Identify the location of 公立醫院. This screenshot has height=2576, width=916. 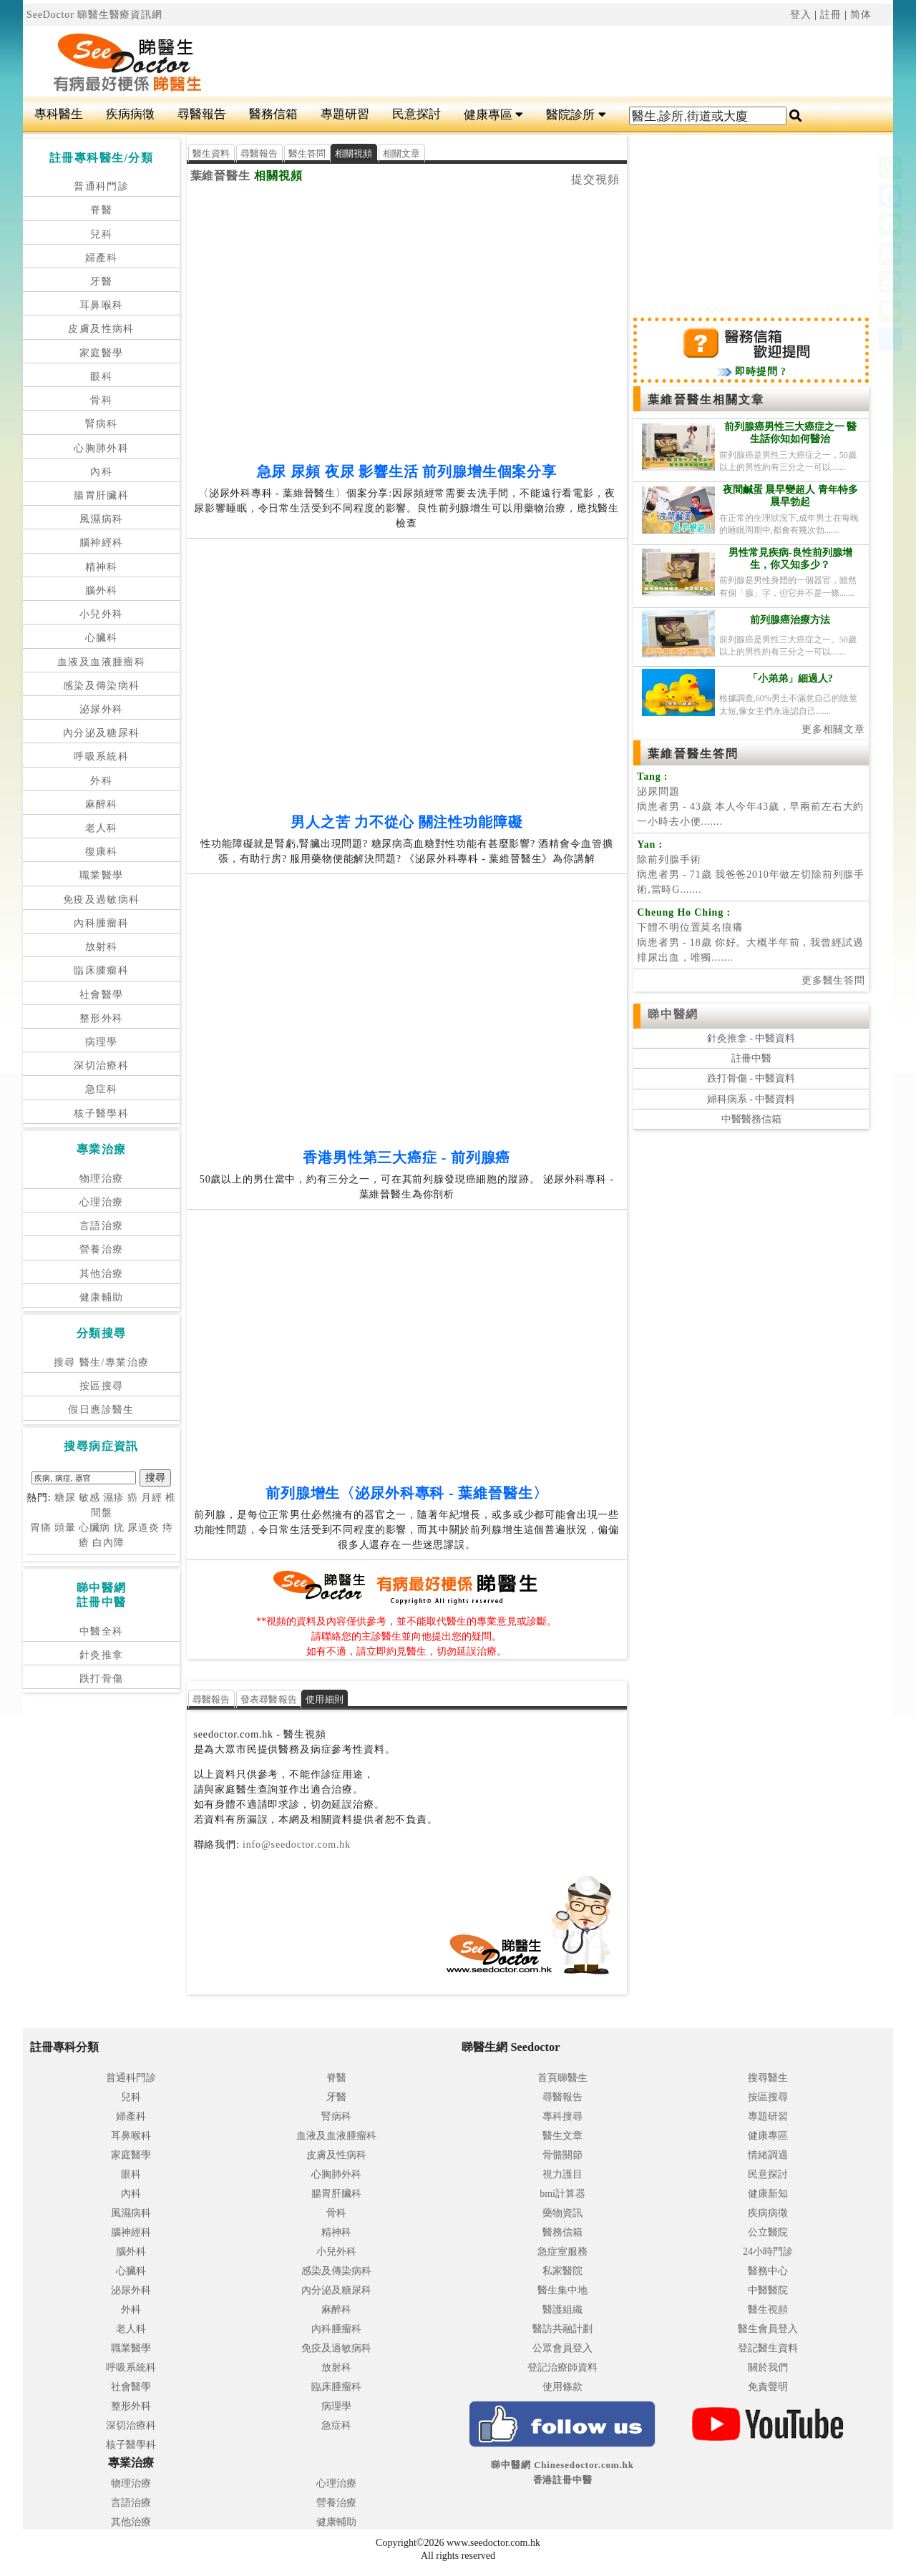
(768, 2232).